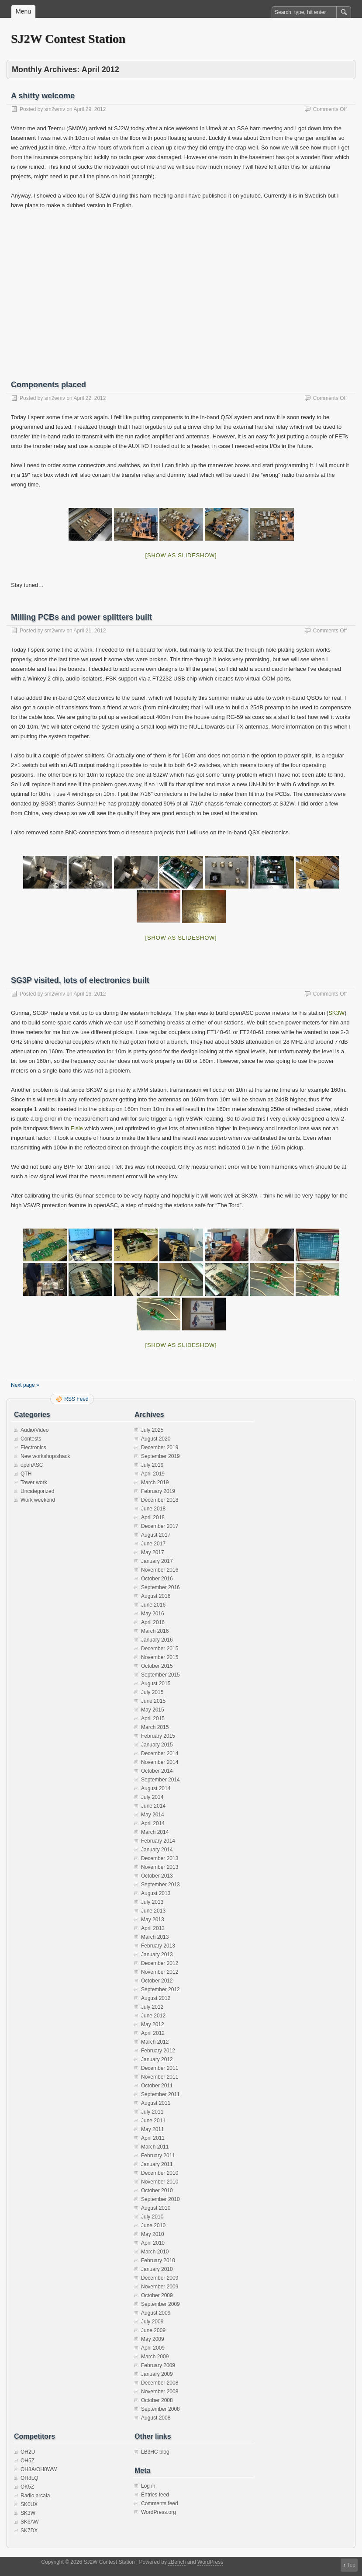 This screenshot has width=362, height=2576. I want to click on June 2009, so click(153, 2330).